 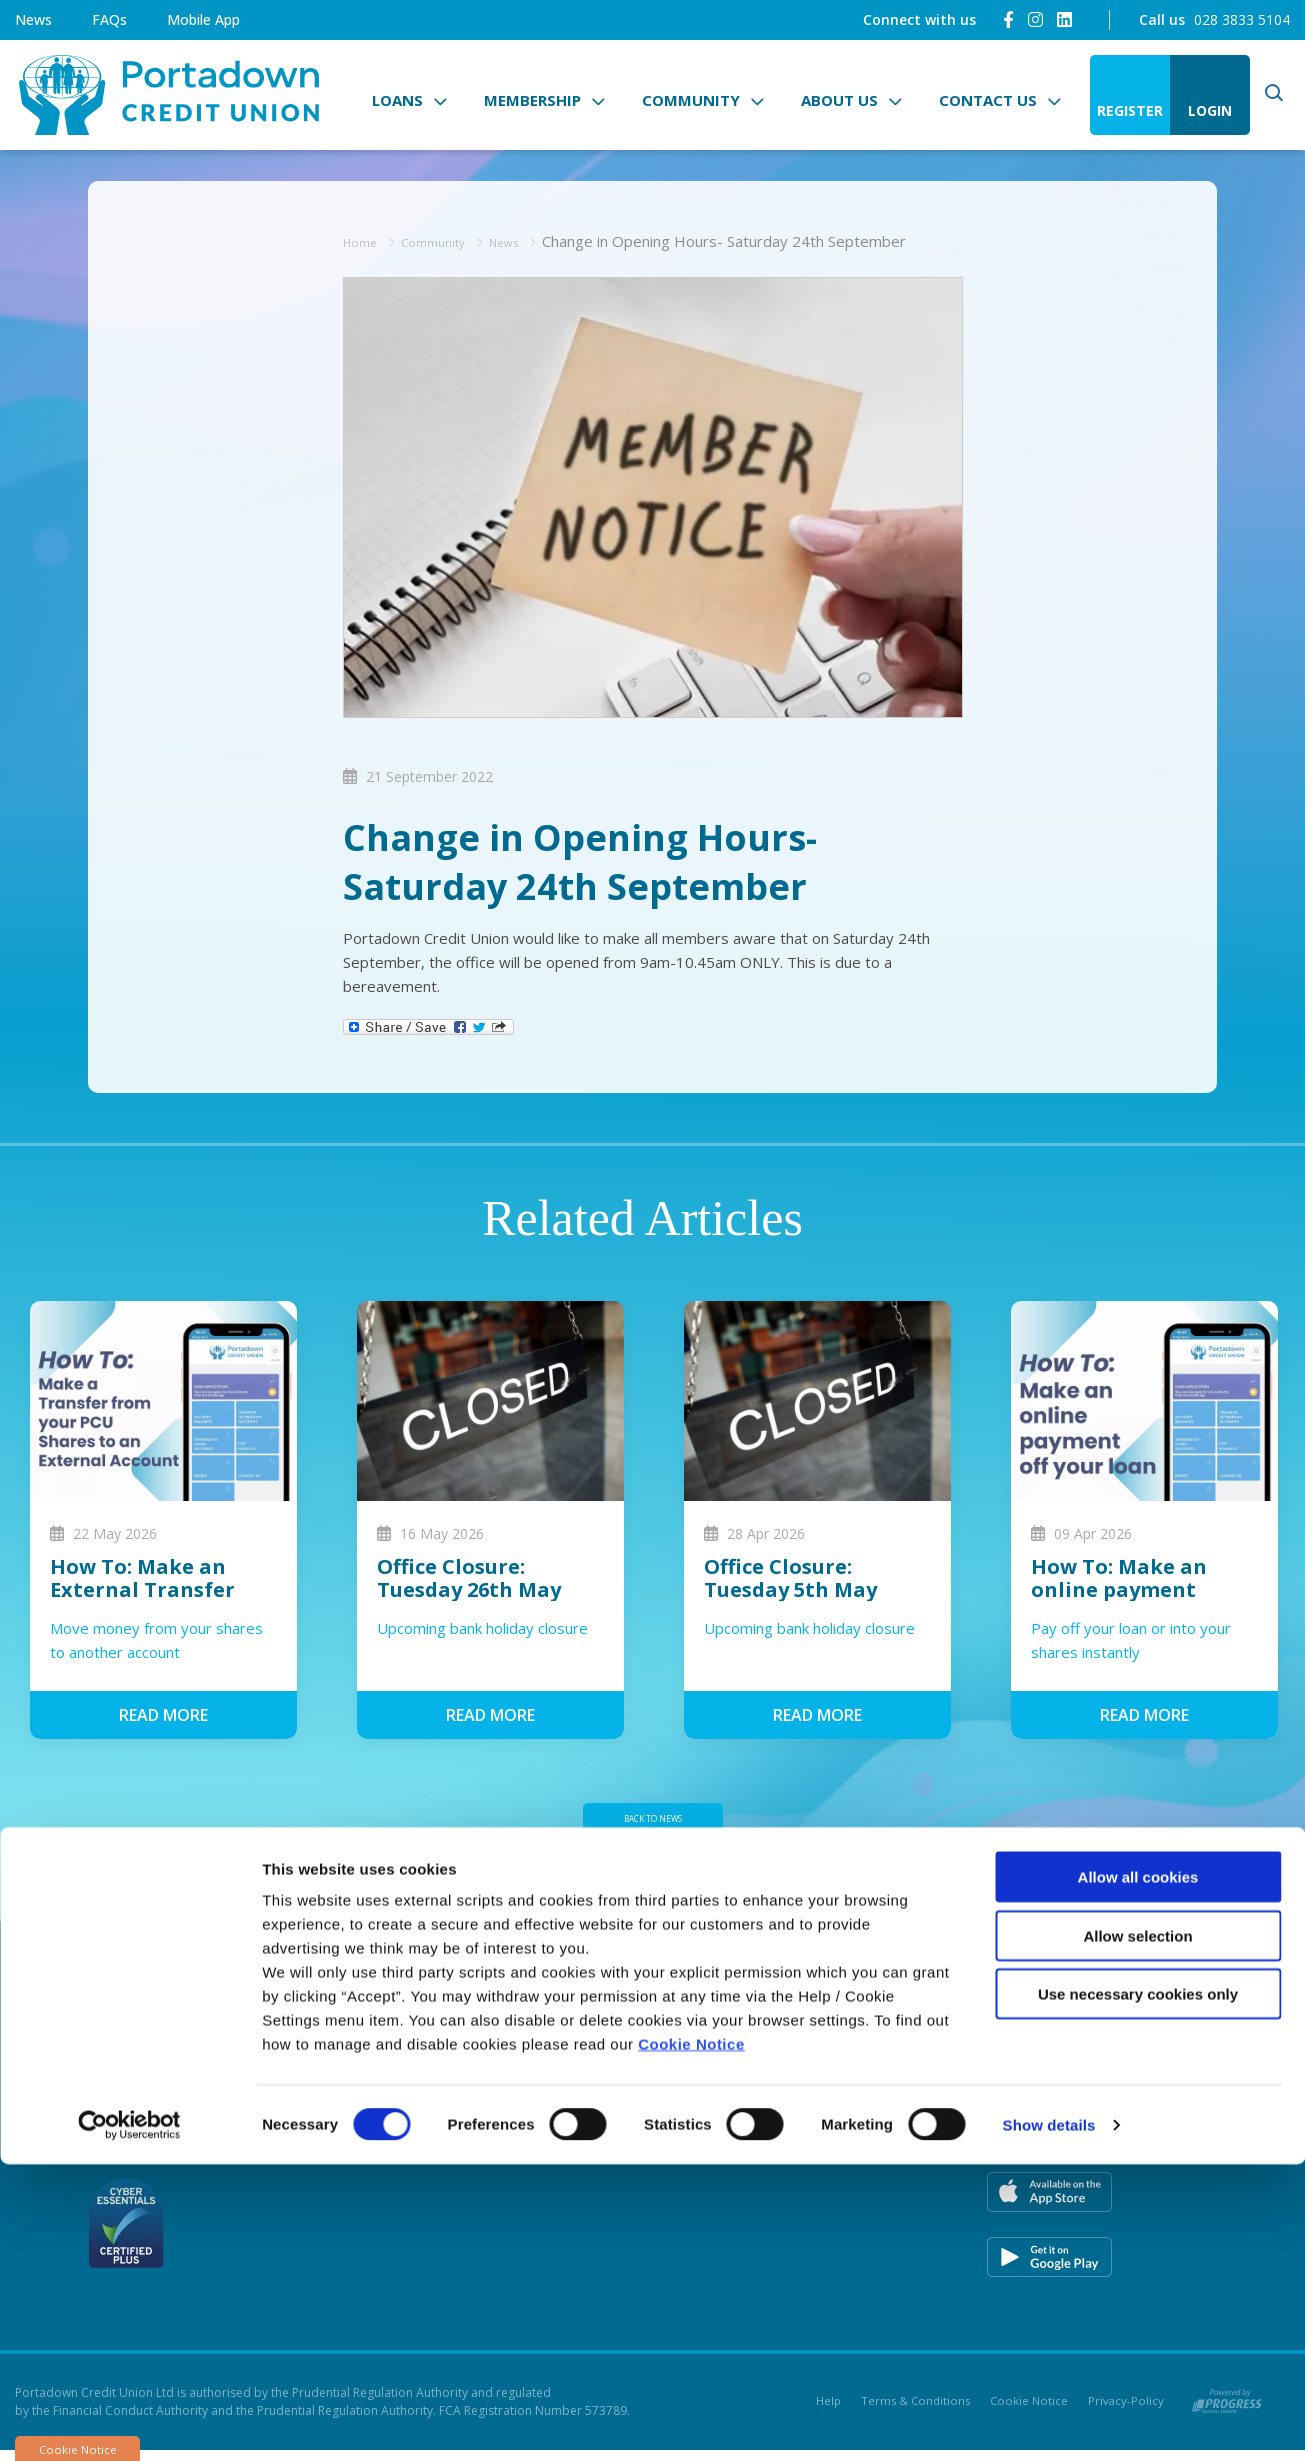 I want to click on Allow selection, so click(x=1137, y=2232).